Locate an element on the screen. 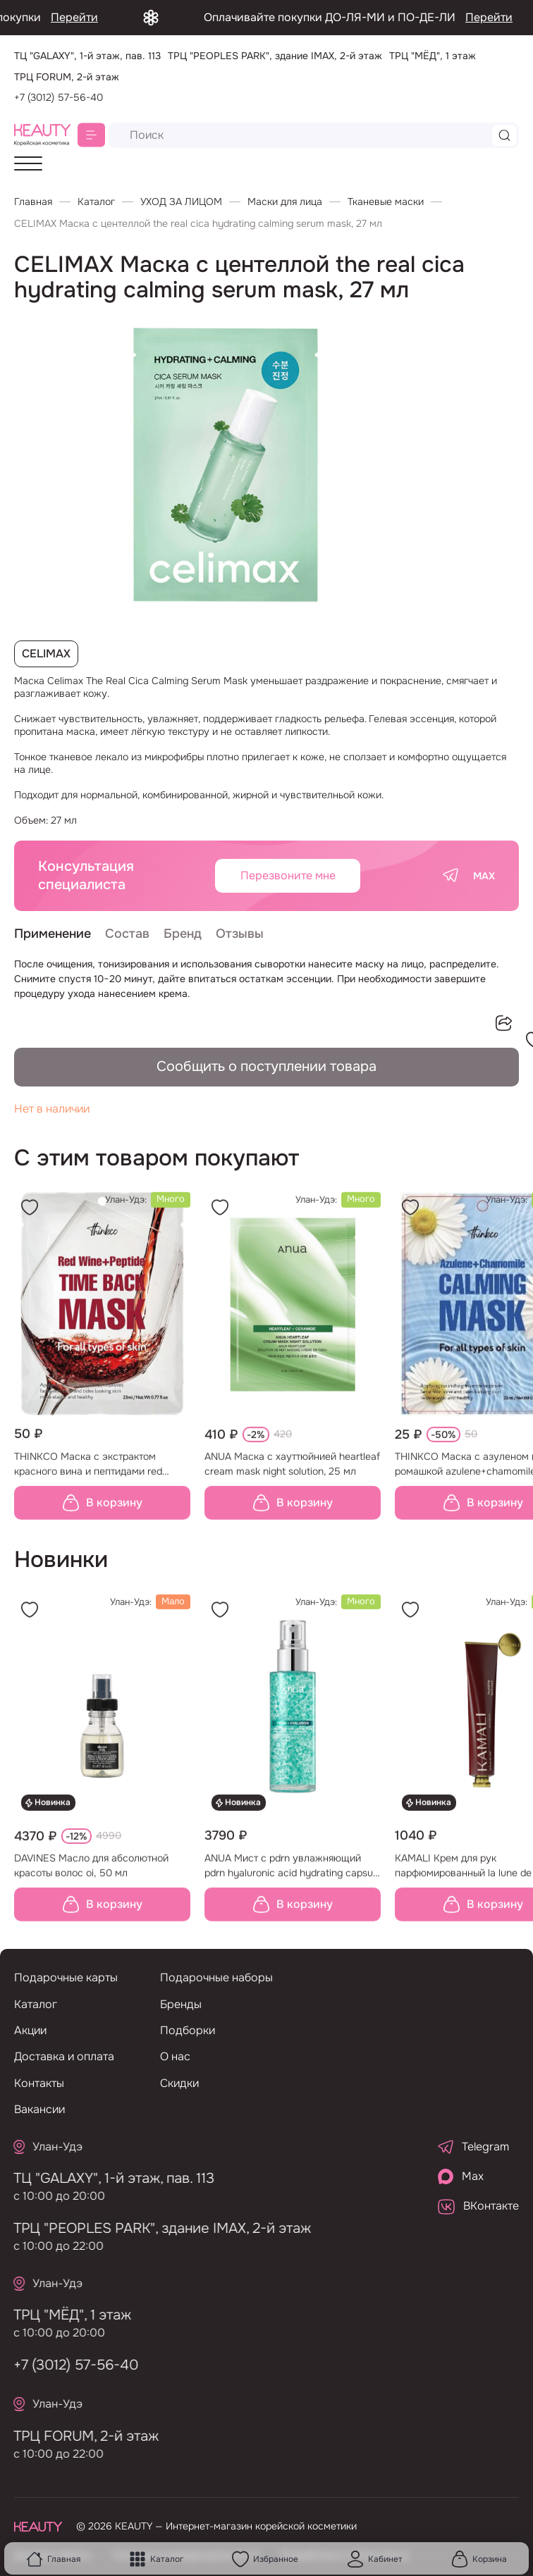 Image resolution: width=533 pixels, height=2576 pixels. Бренды is located at coordinates (181, 2004).